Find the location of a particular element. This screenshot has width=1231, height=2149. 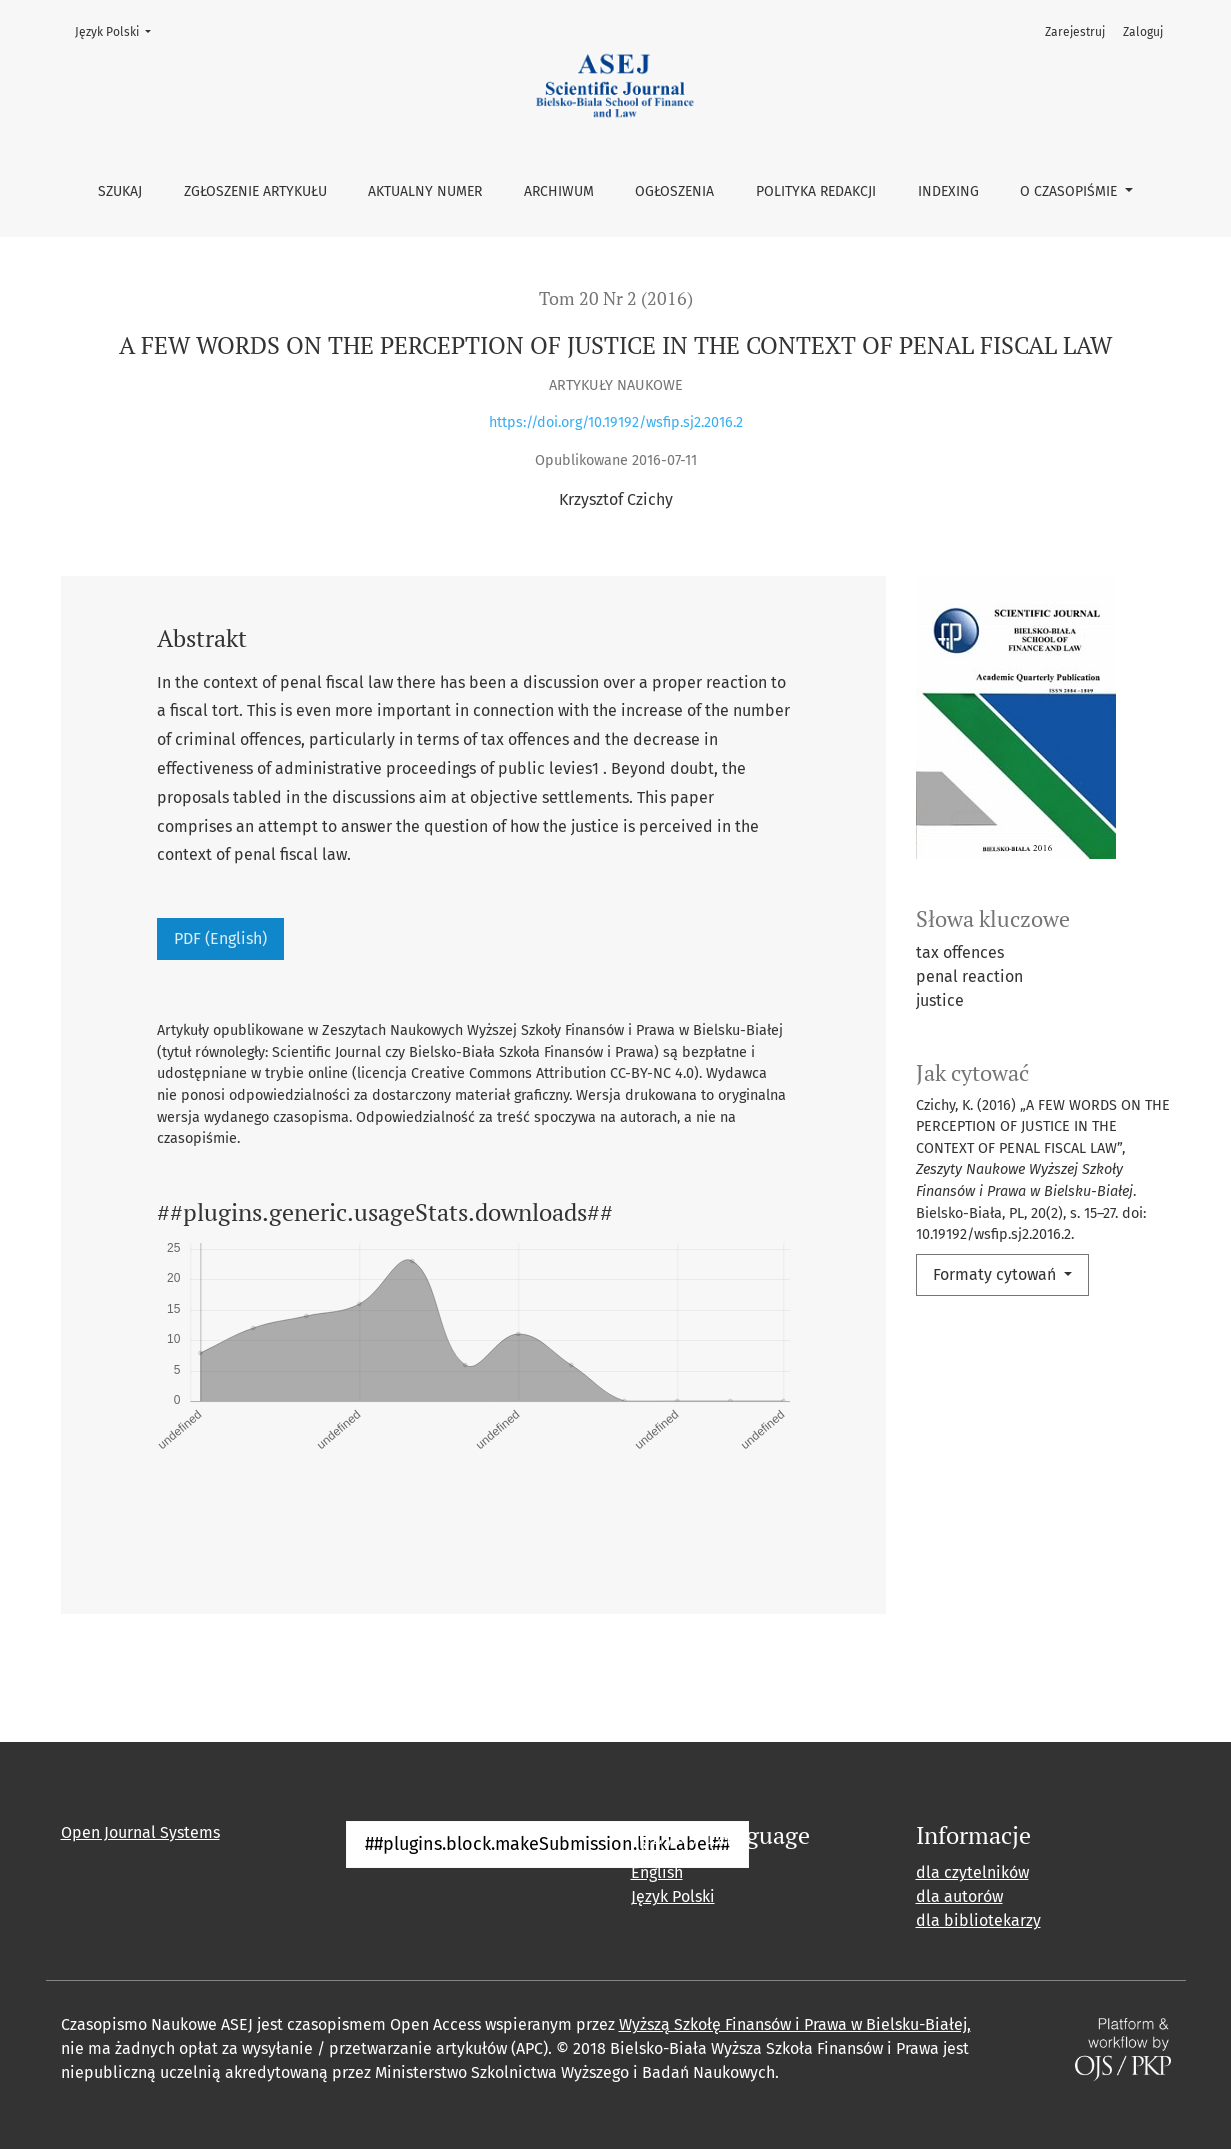

Zgłoszenie artykułu is located at coordinates (255, 191).